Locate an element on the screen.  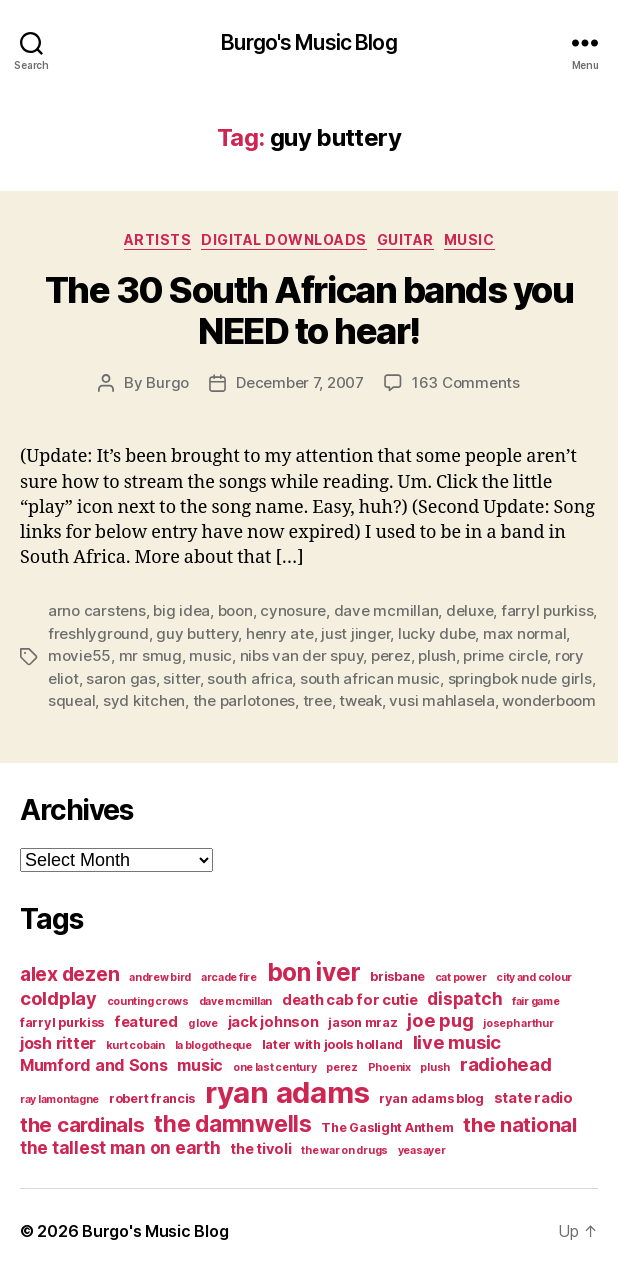
alex dezen [alex dezen (9 items)] is located at coordinates (69, 974).